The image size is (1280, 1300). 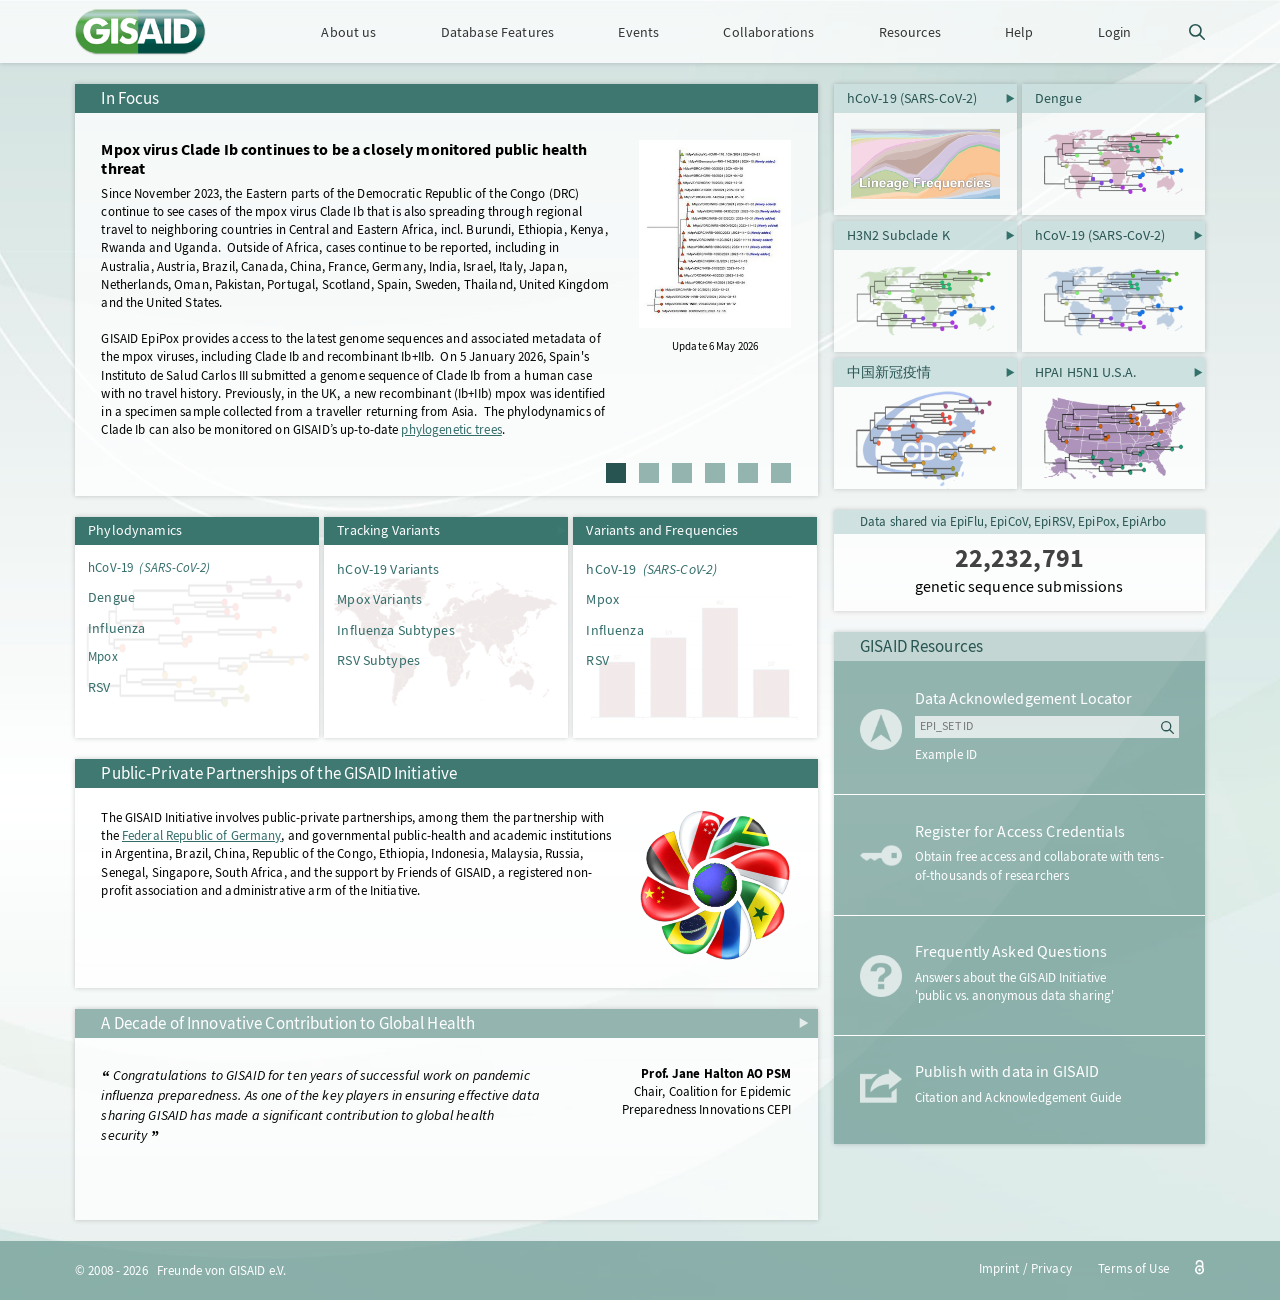 I want to click on Answers about the GISAID Initiative 'public vs. anonymous data sharing', so click(x=1015, y=986).